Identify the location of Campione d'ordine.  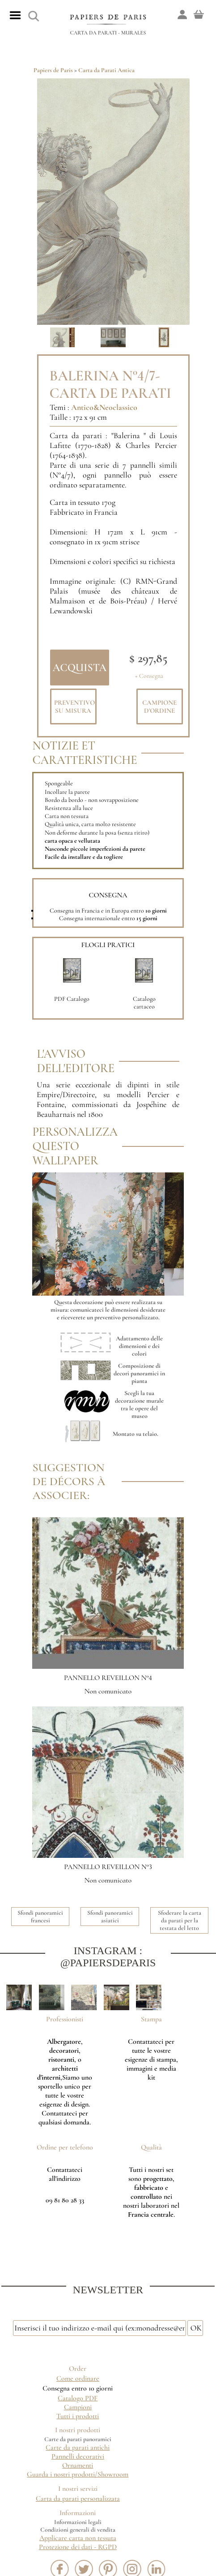
(159, 706).